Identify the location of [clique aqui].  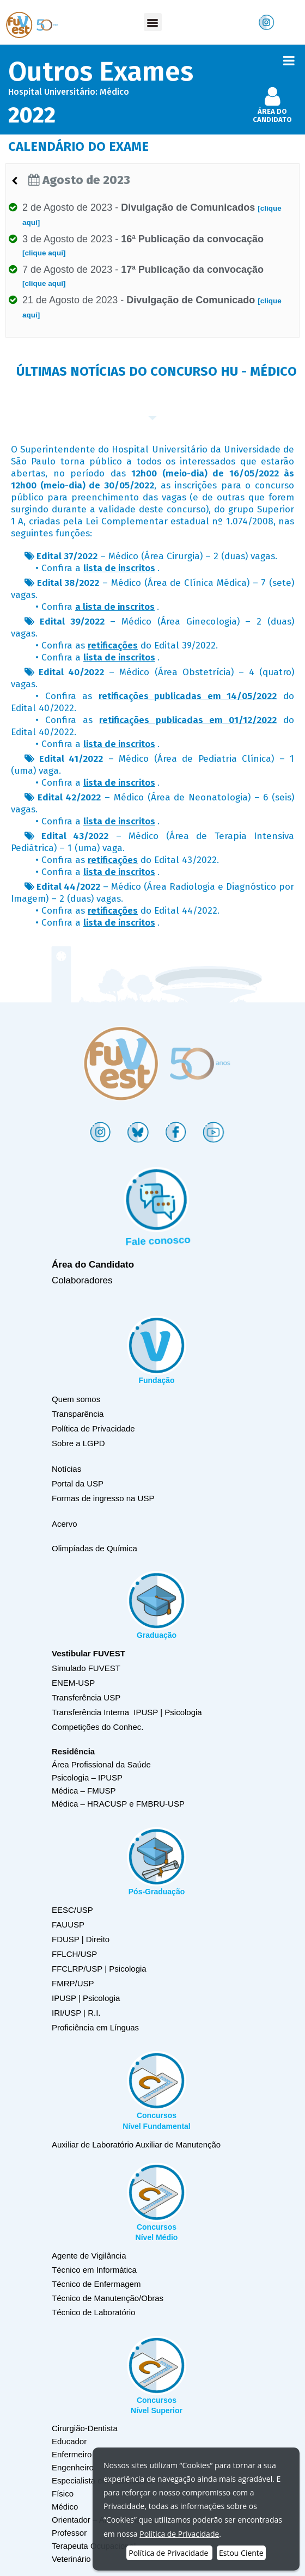
(44, 253).